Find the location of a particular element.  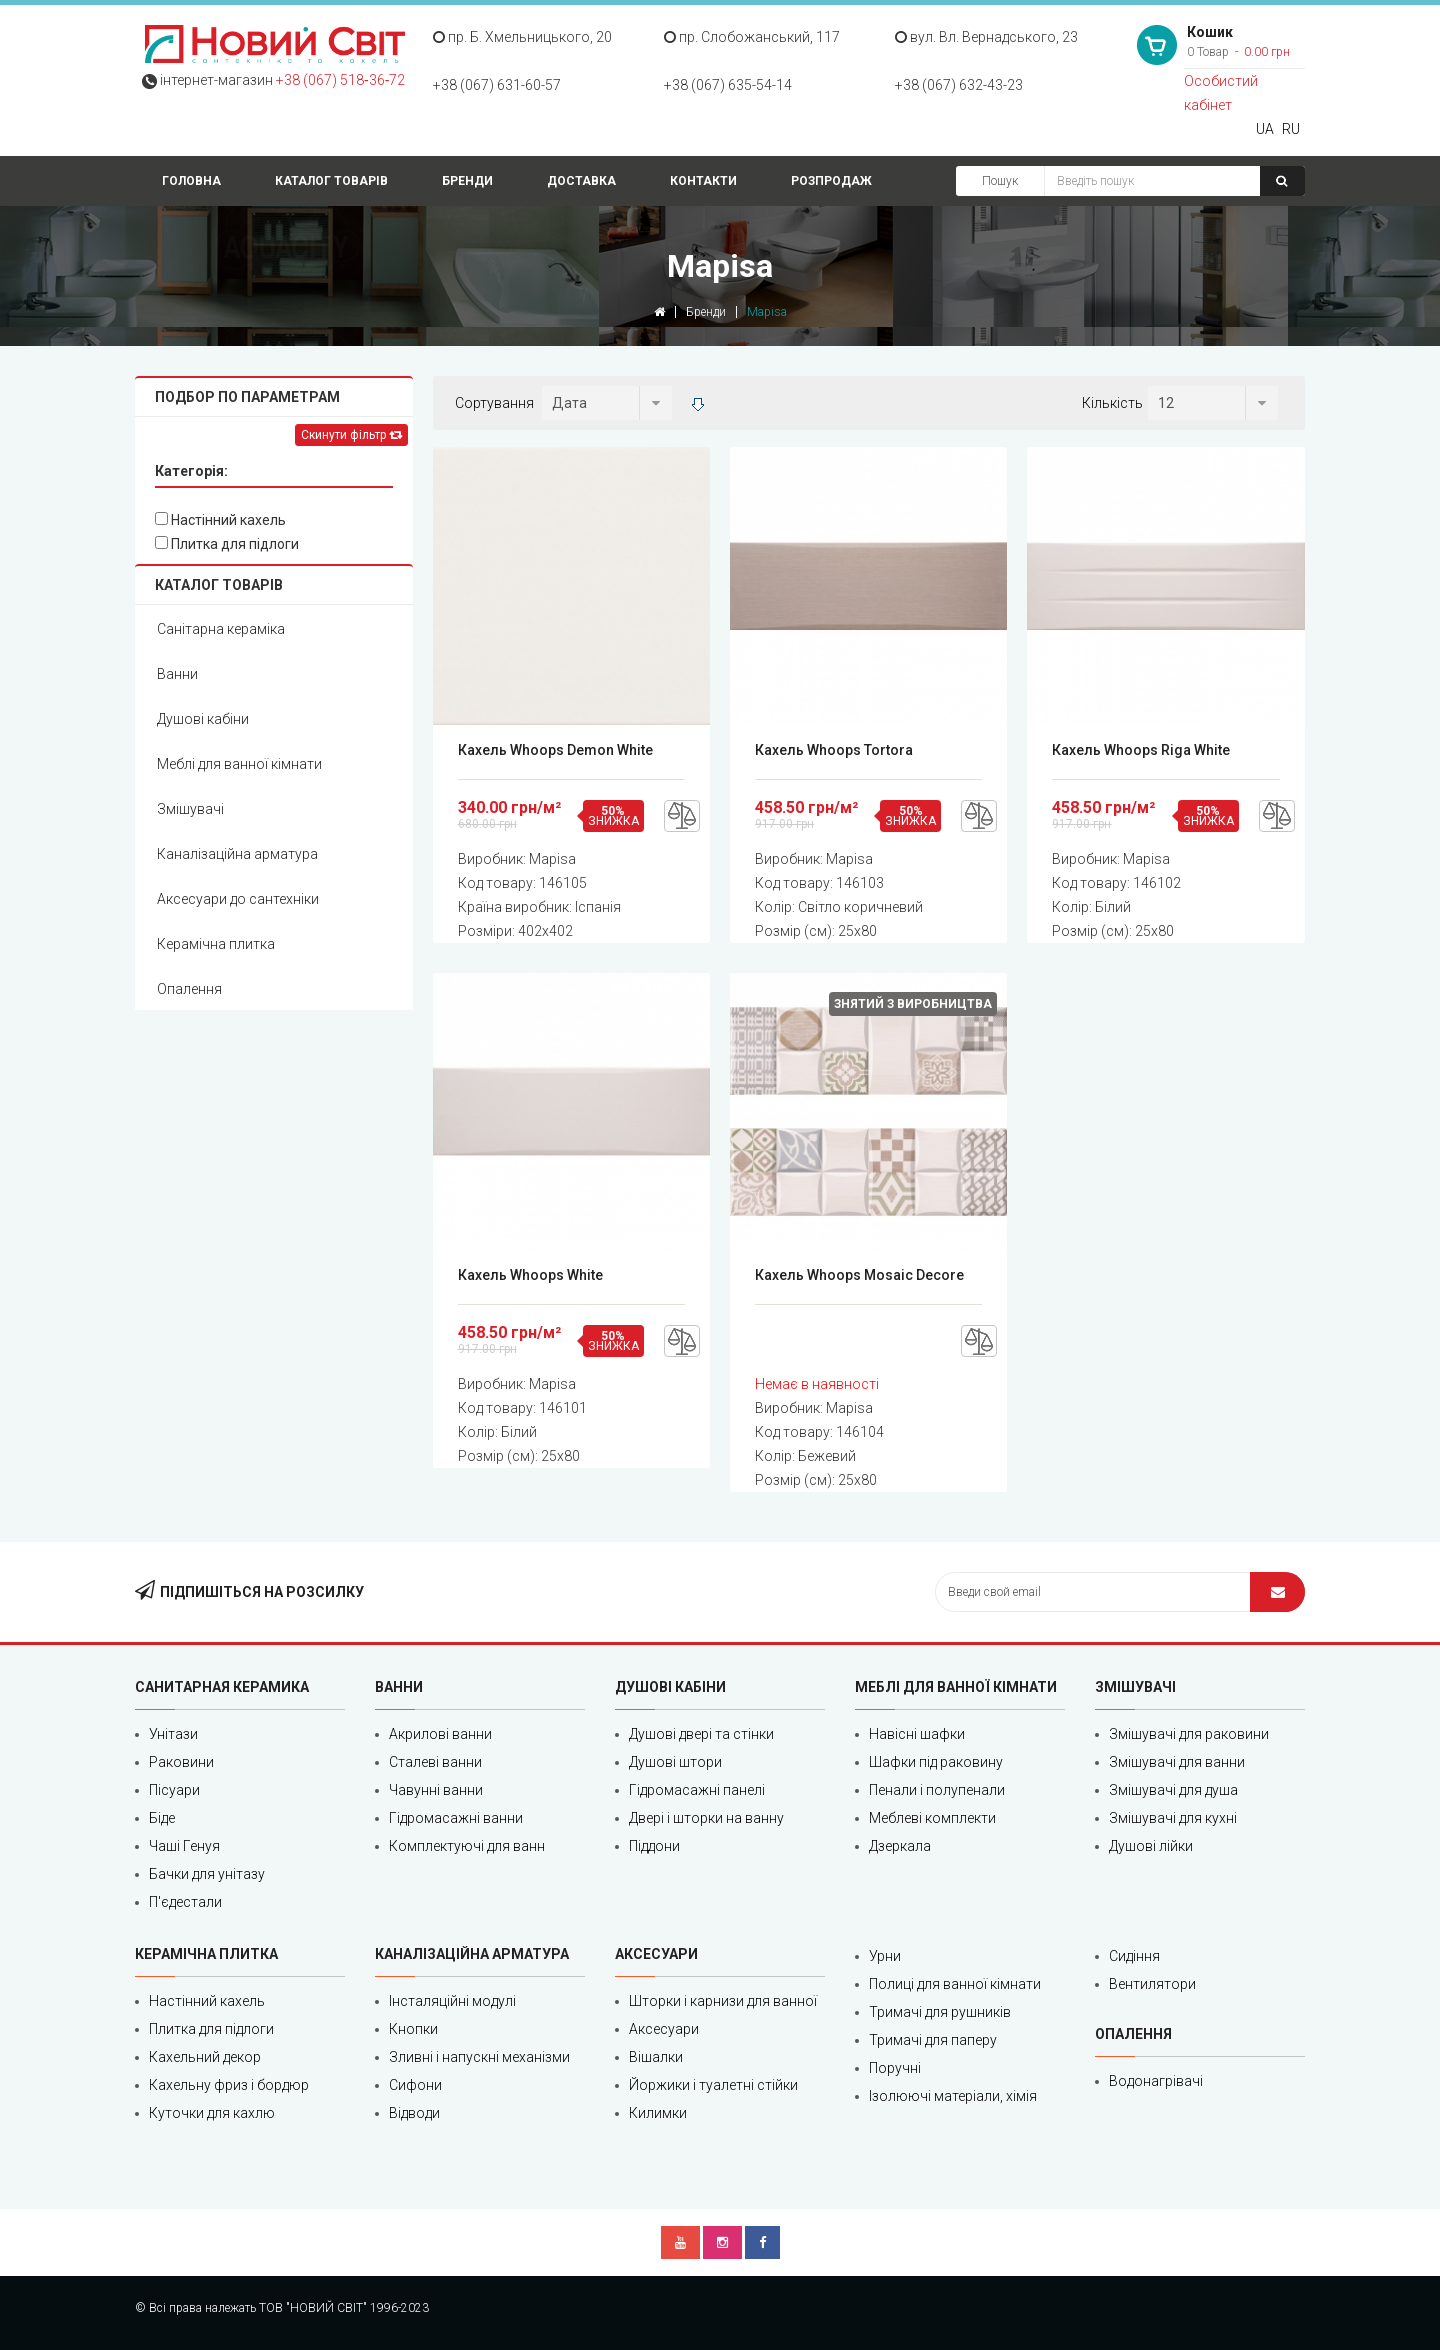

Унітази is located at coordinates (173, 1734).